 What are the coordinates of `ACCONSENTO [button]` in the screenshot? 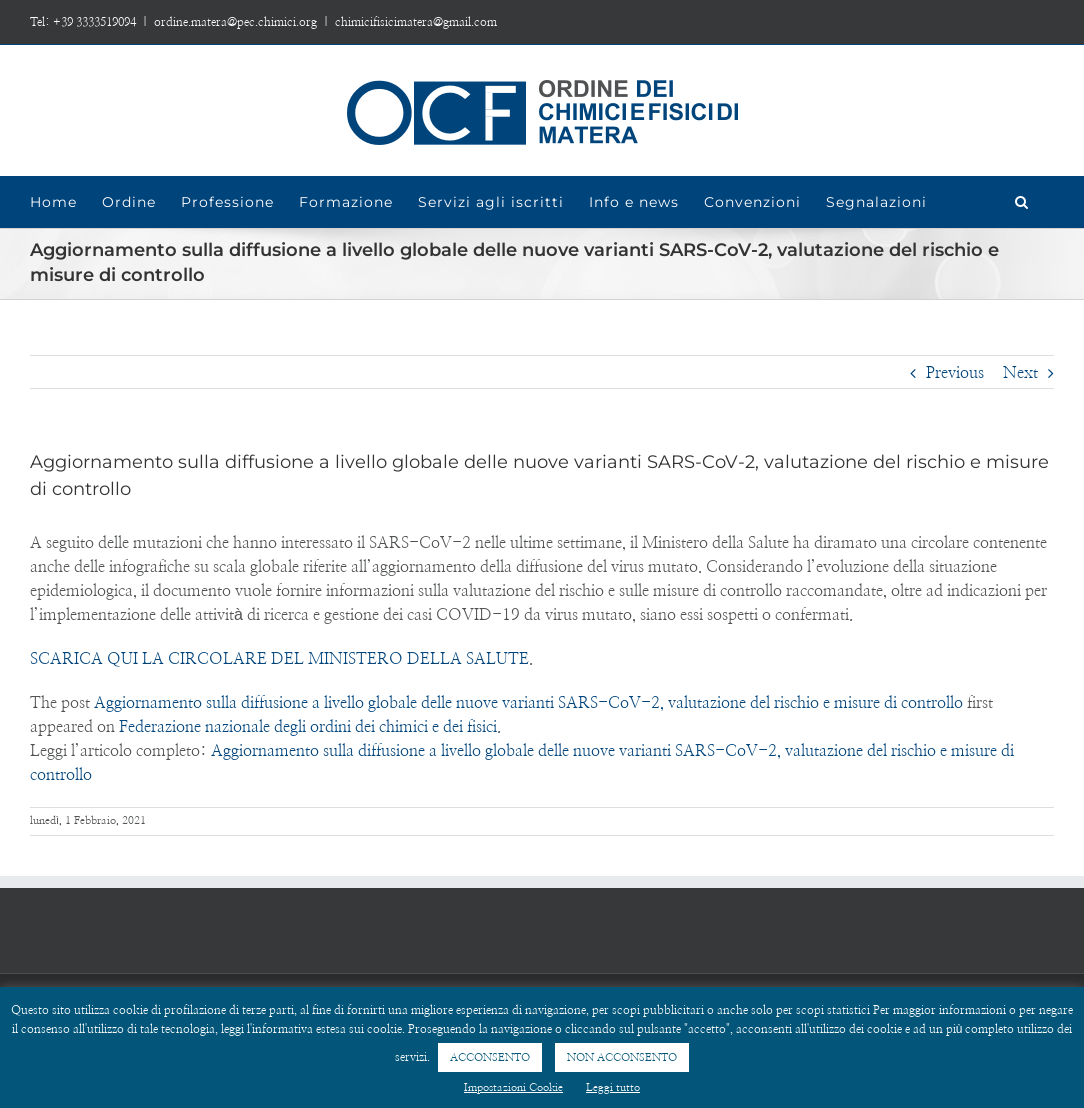 It's located at (490, 1057).